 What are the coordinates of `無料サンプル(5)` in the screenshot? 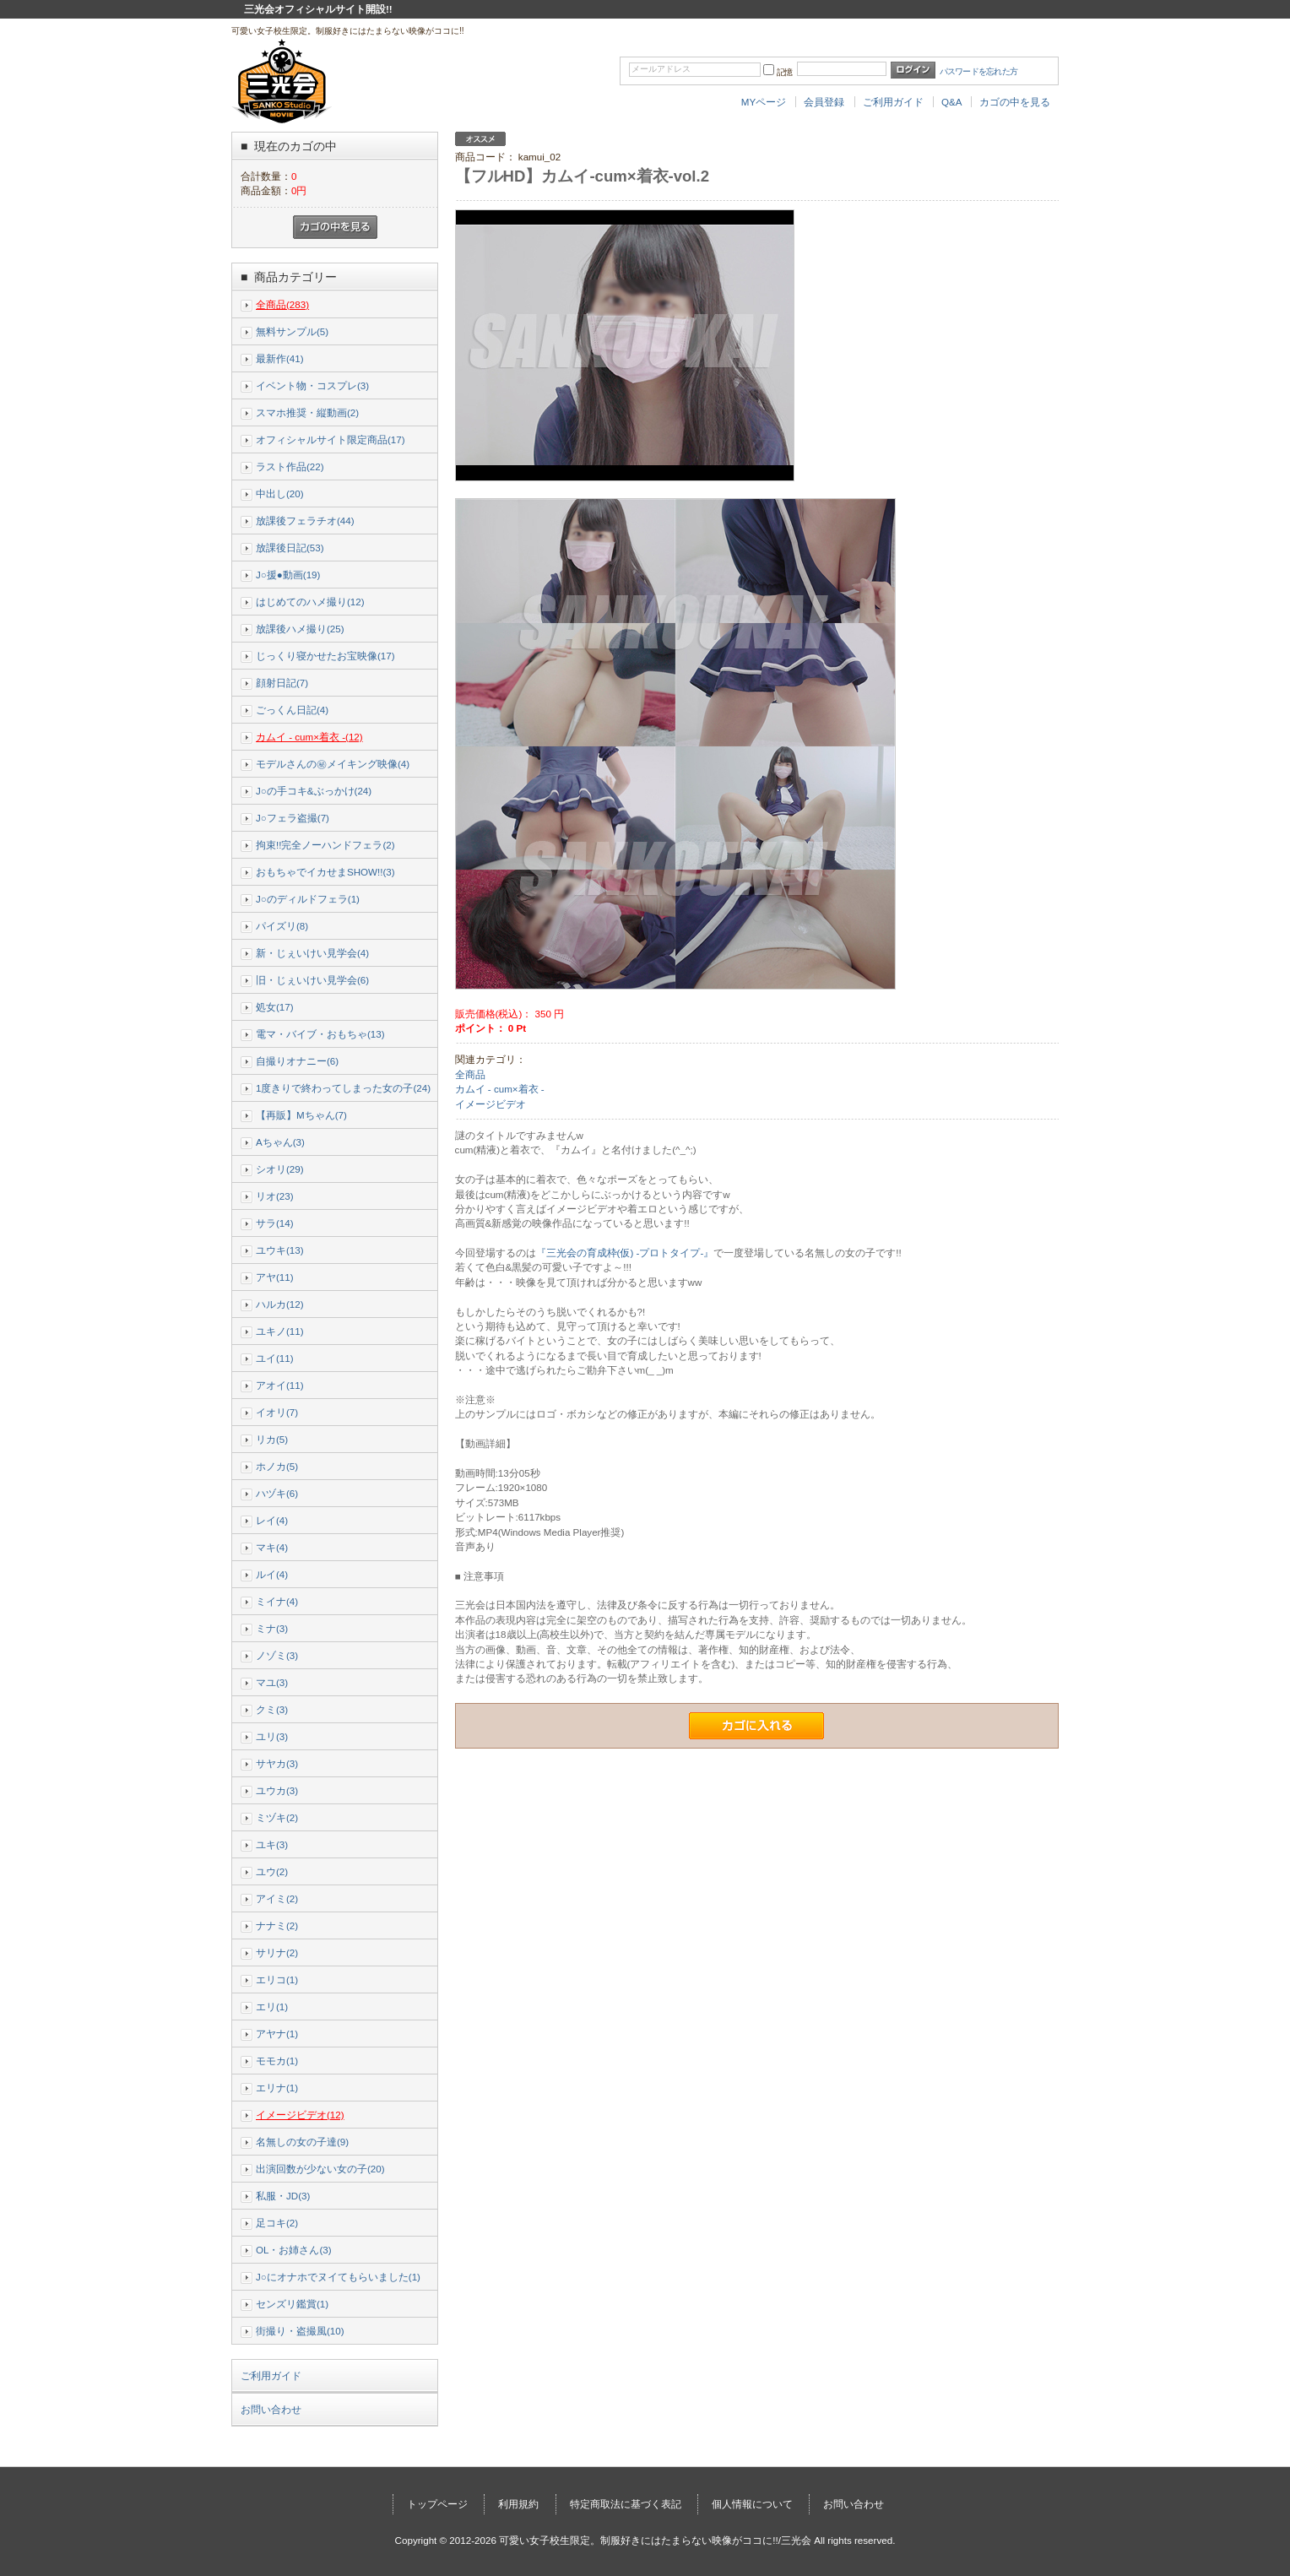 It's located at (292, 331).